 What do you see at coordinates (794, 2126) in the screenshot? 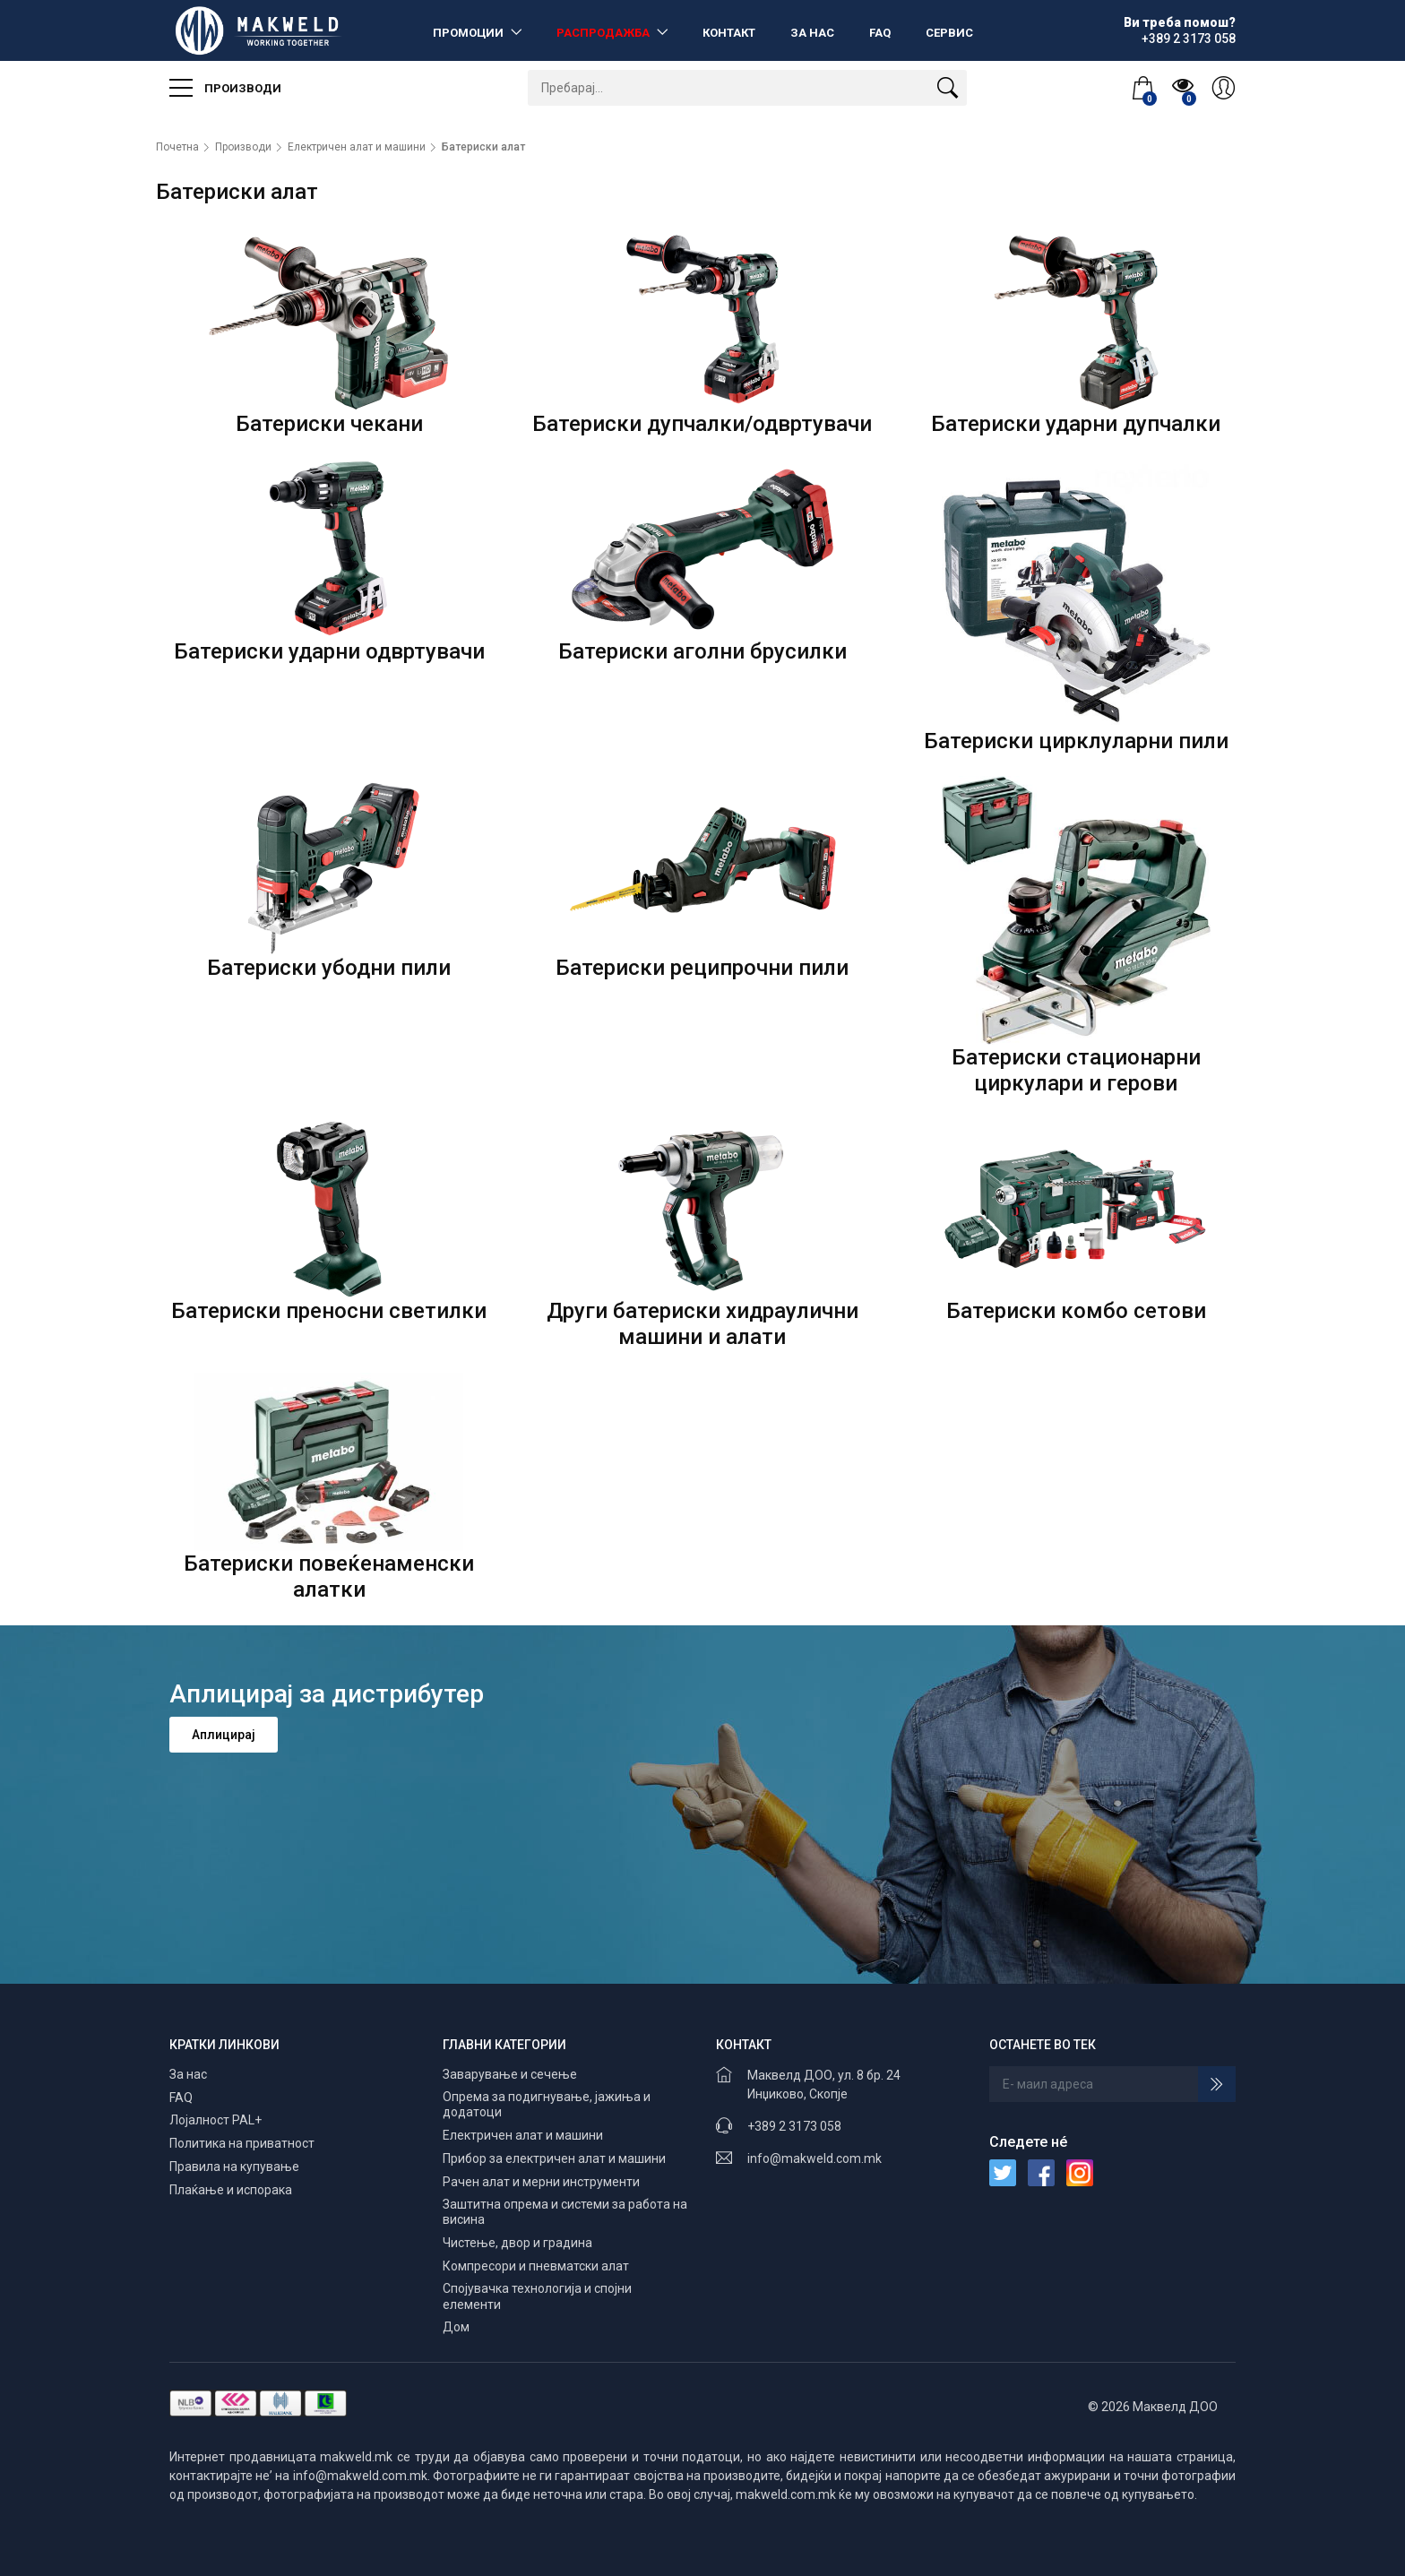
I see `+389 2 3173 058` at bounding box center [794, 2126].